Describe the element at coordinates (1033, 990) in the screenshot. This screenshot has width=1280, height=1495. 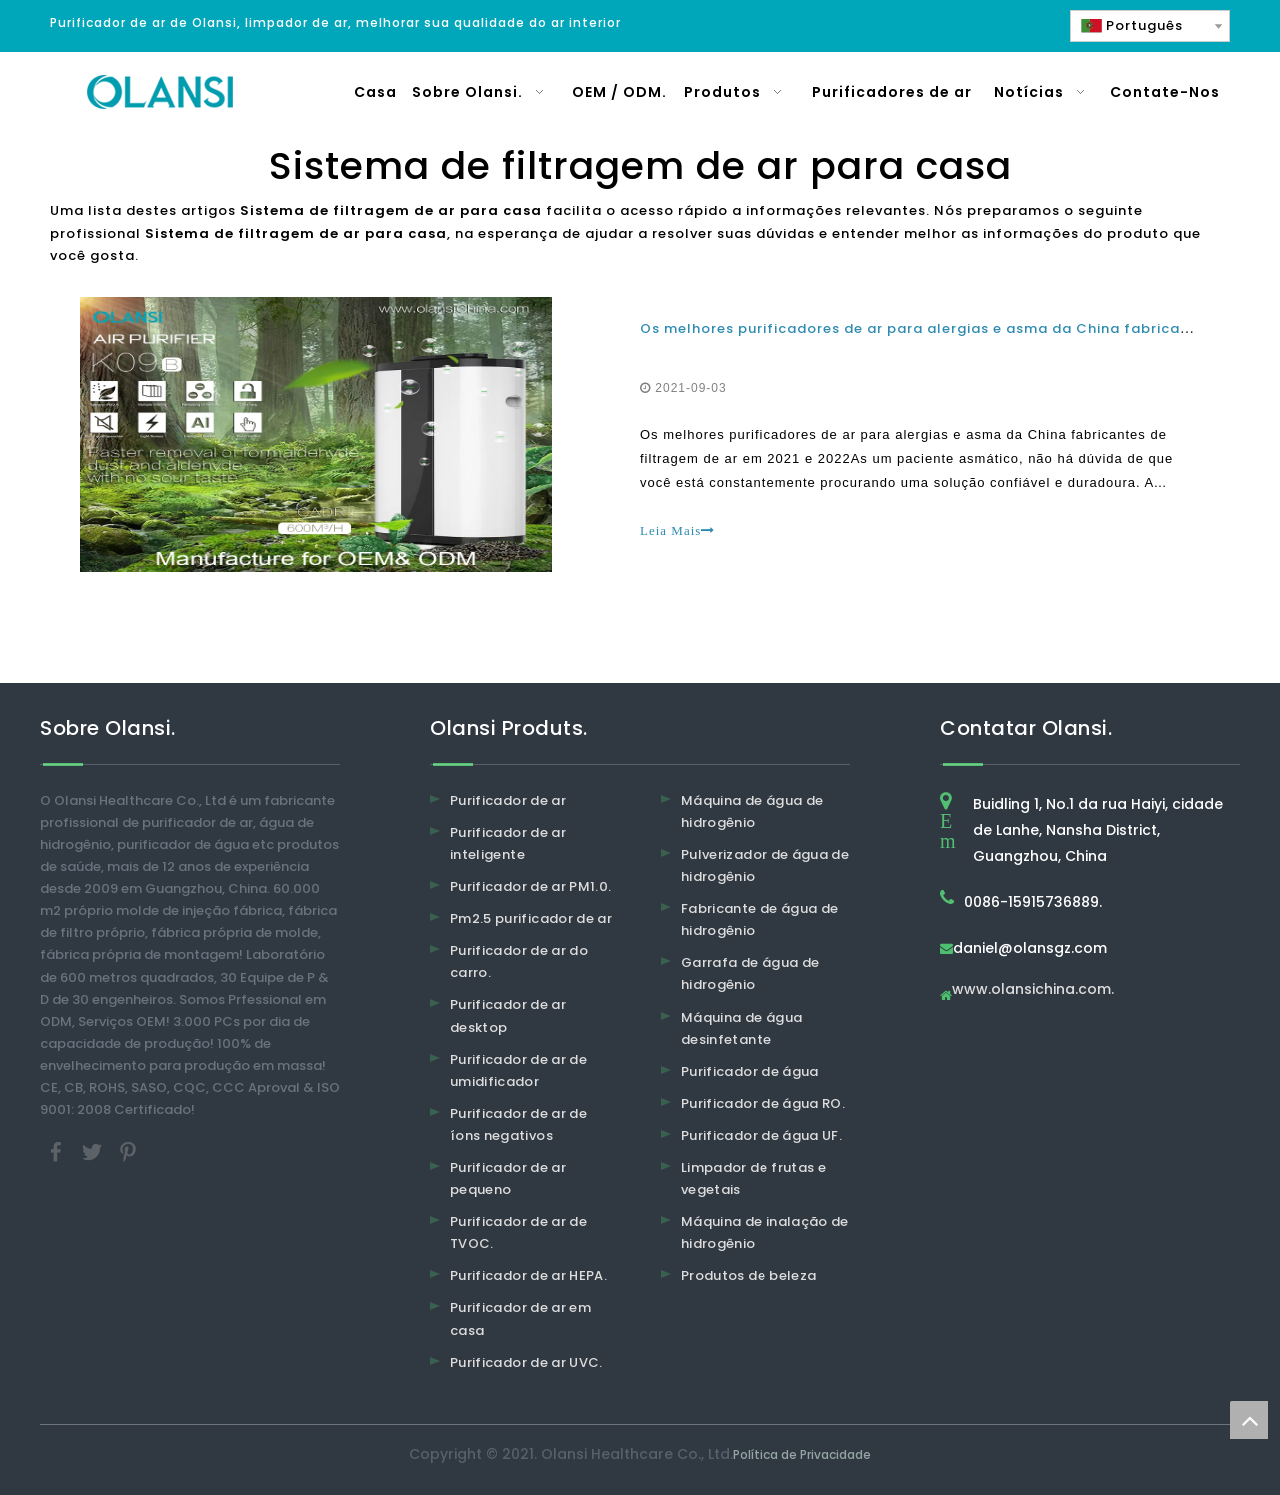
I see `www.olansichina.com.` at that location.